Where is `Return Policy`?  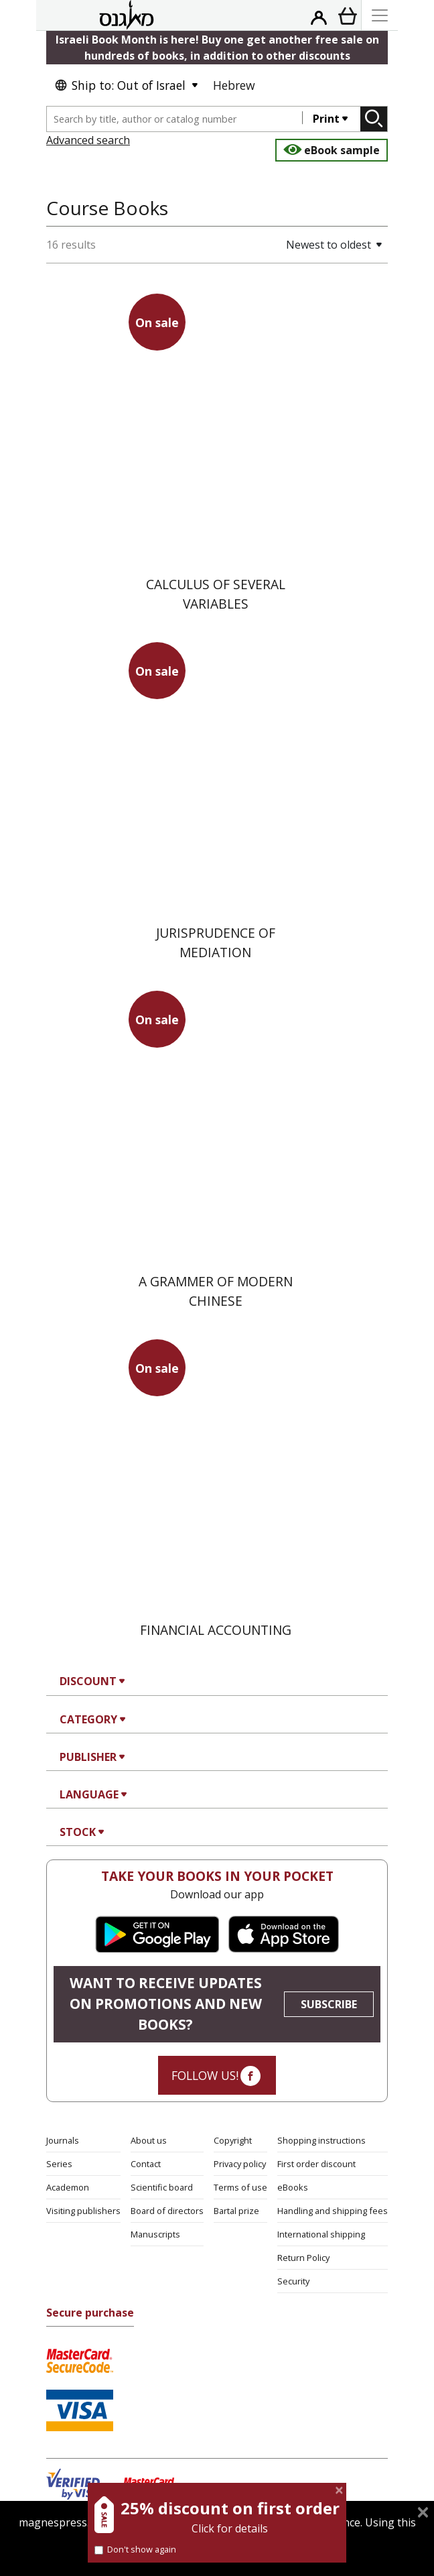
Return Policy is located at coordinates (303, 2258).